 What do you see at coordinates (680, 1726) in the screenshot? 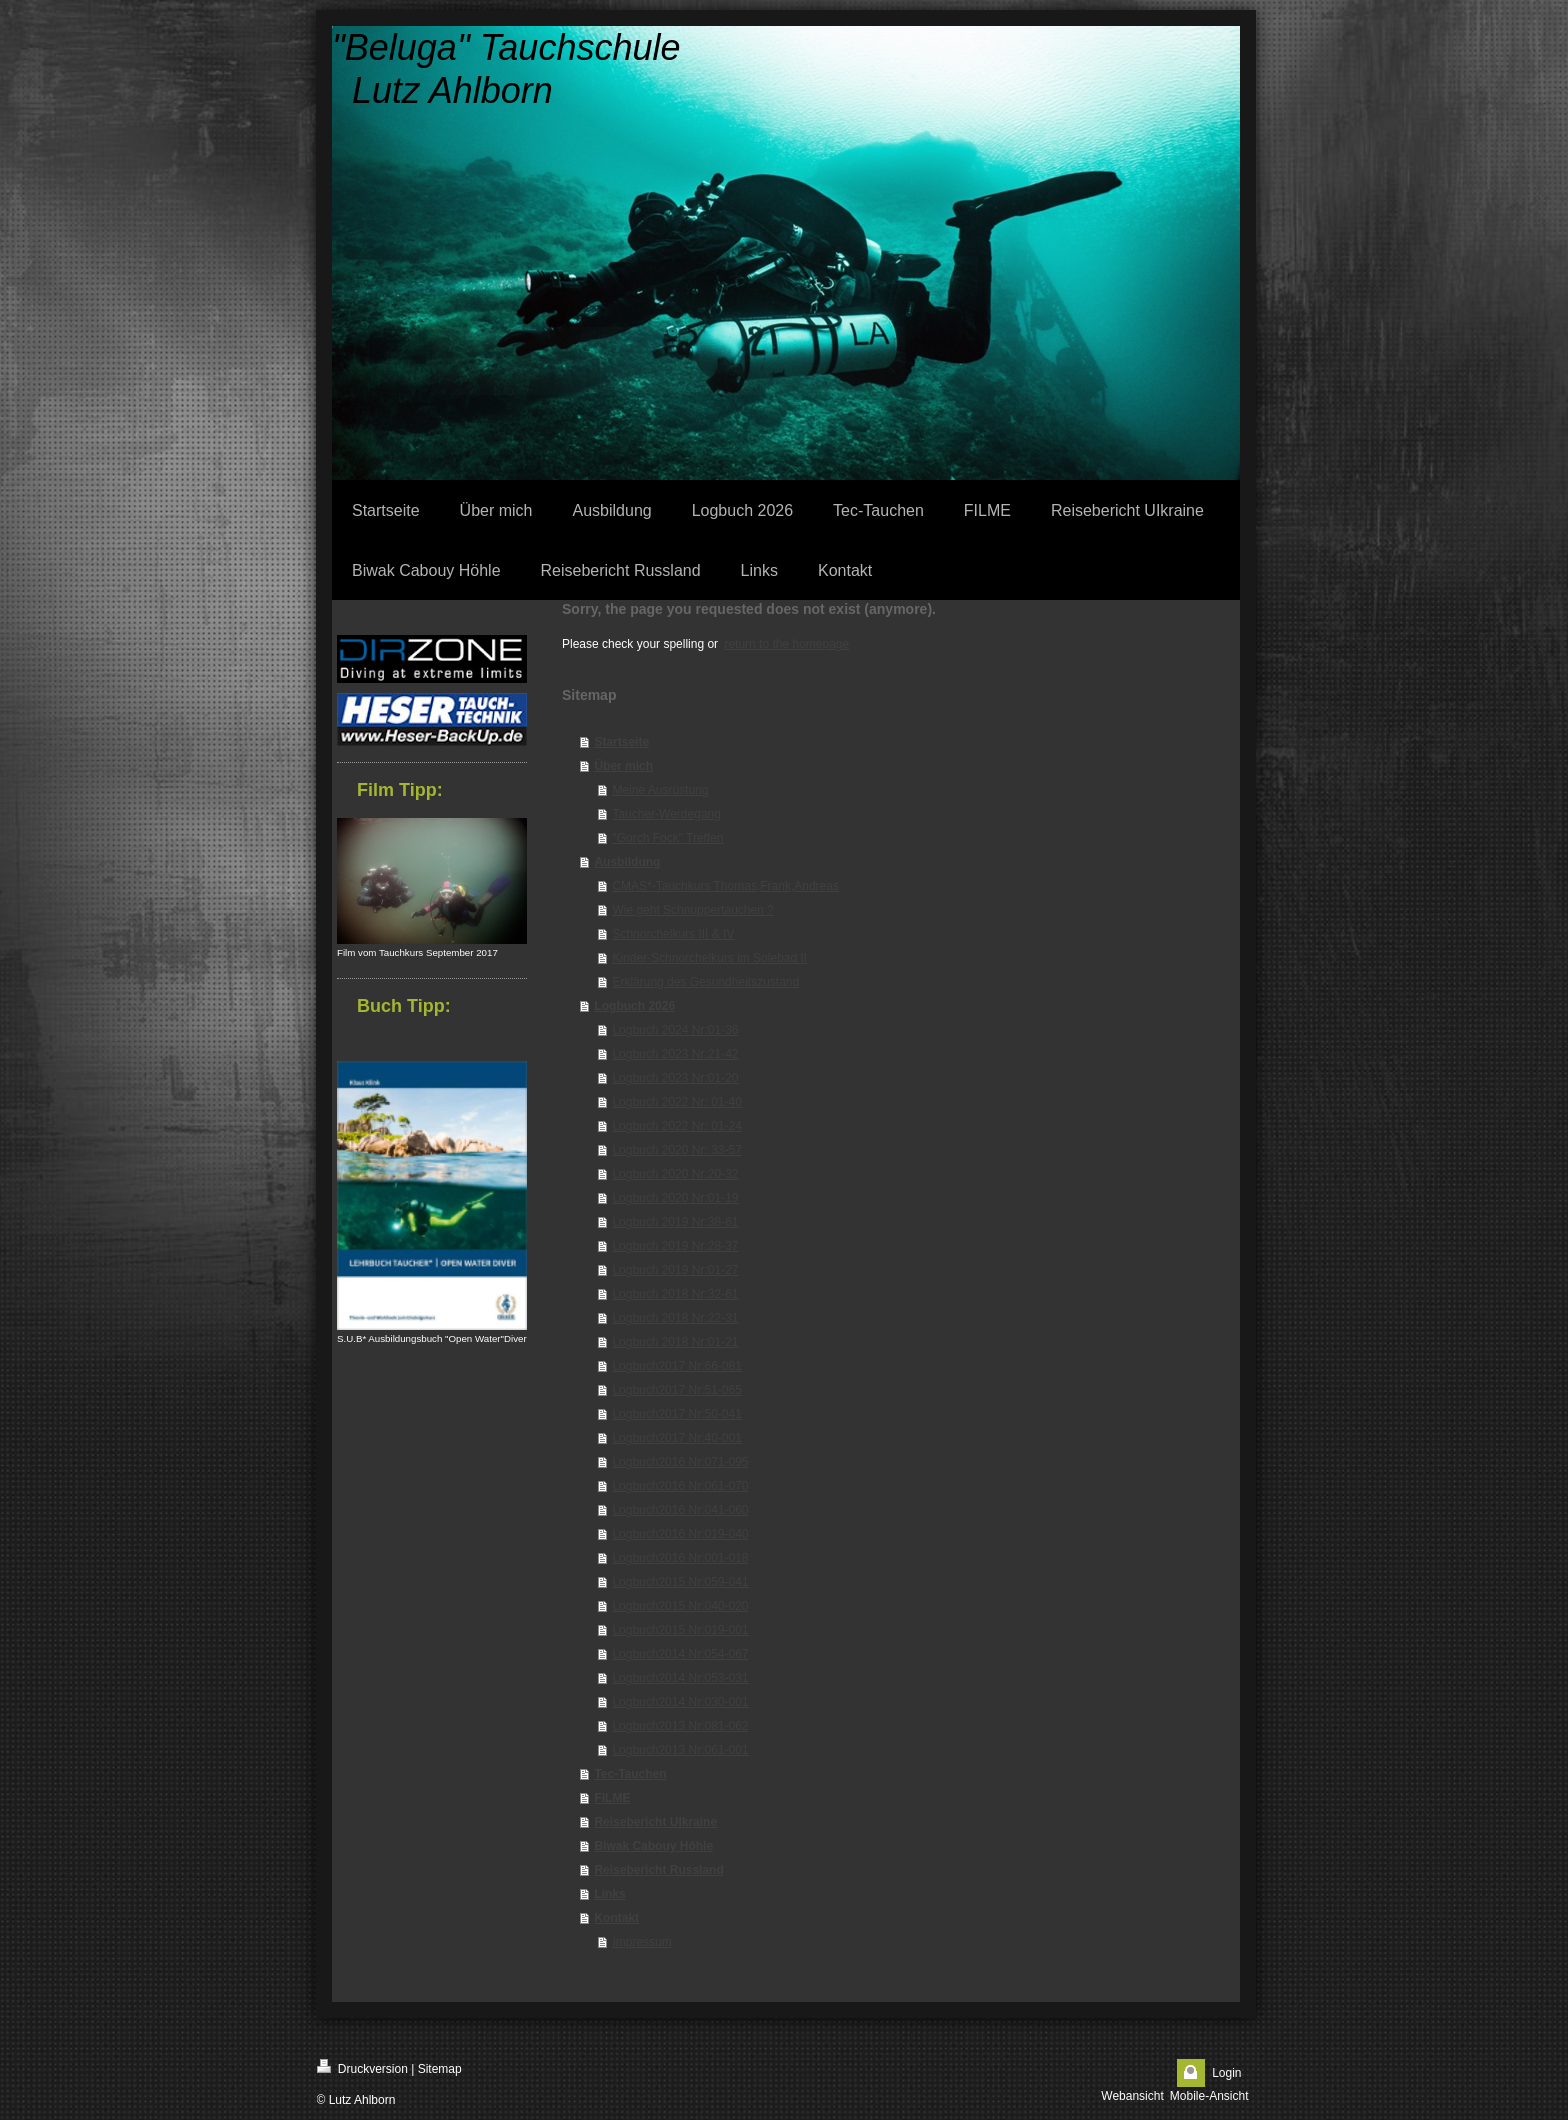
I see `Logbuch2013 Nr:081-062` at bounding box center [680, 1726].